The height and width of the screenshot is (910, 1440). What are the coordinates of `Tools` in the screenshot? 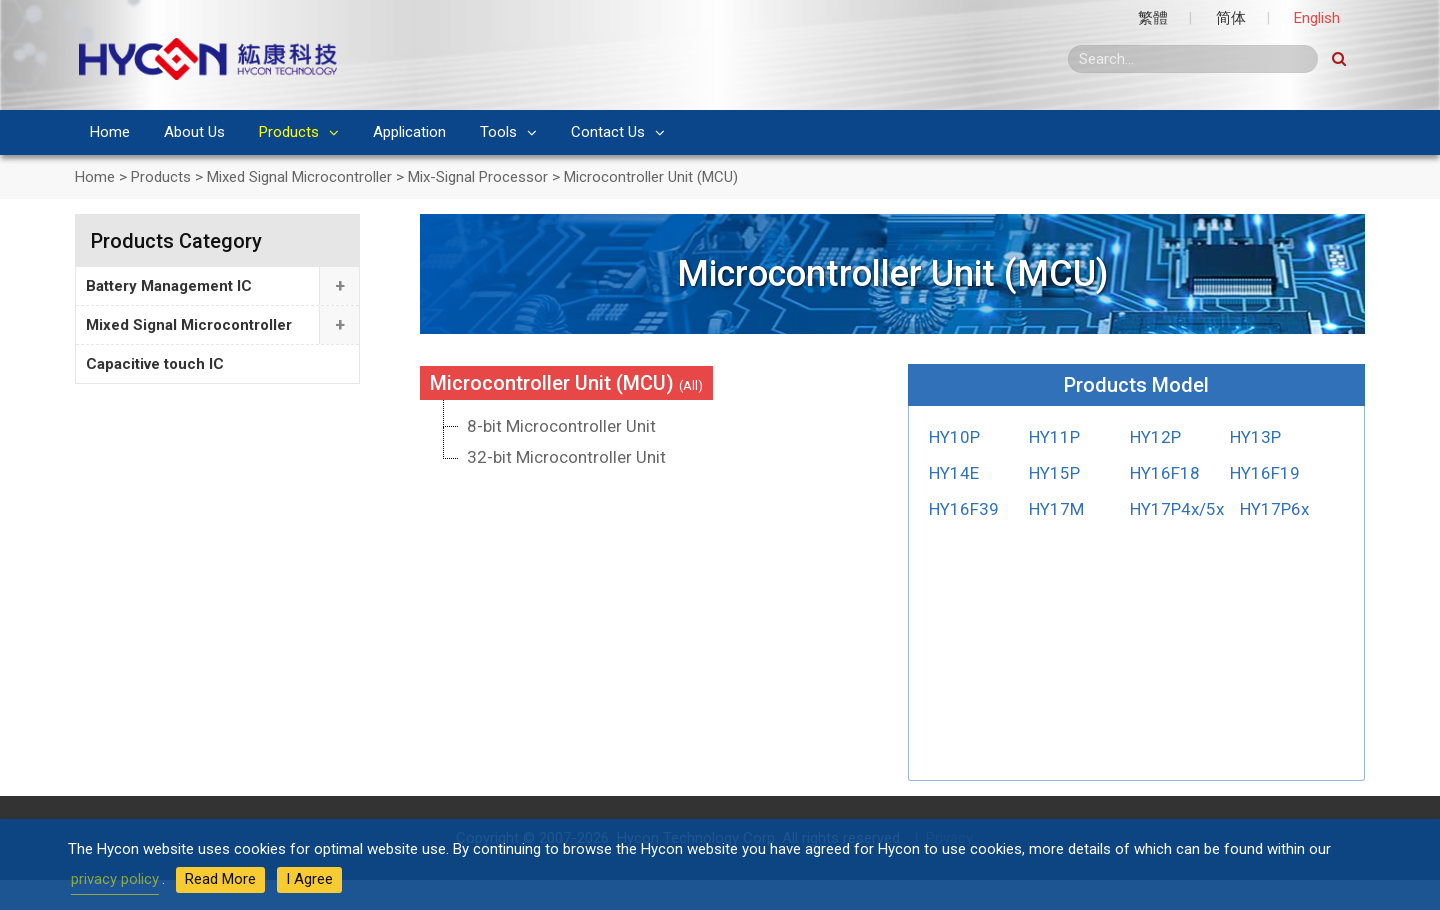 It's located at (498, 132).